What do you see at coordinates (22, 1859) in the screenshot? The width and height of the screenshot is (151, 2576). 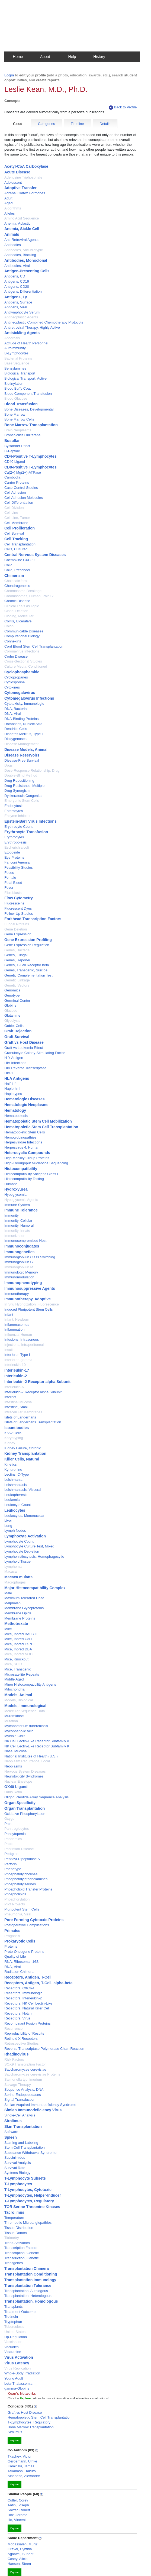 I see `Peptidyl-Dipeptidase A` at bounding box center [22, 1859].